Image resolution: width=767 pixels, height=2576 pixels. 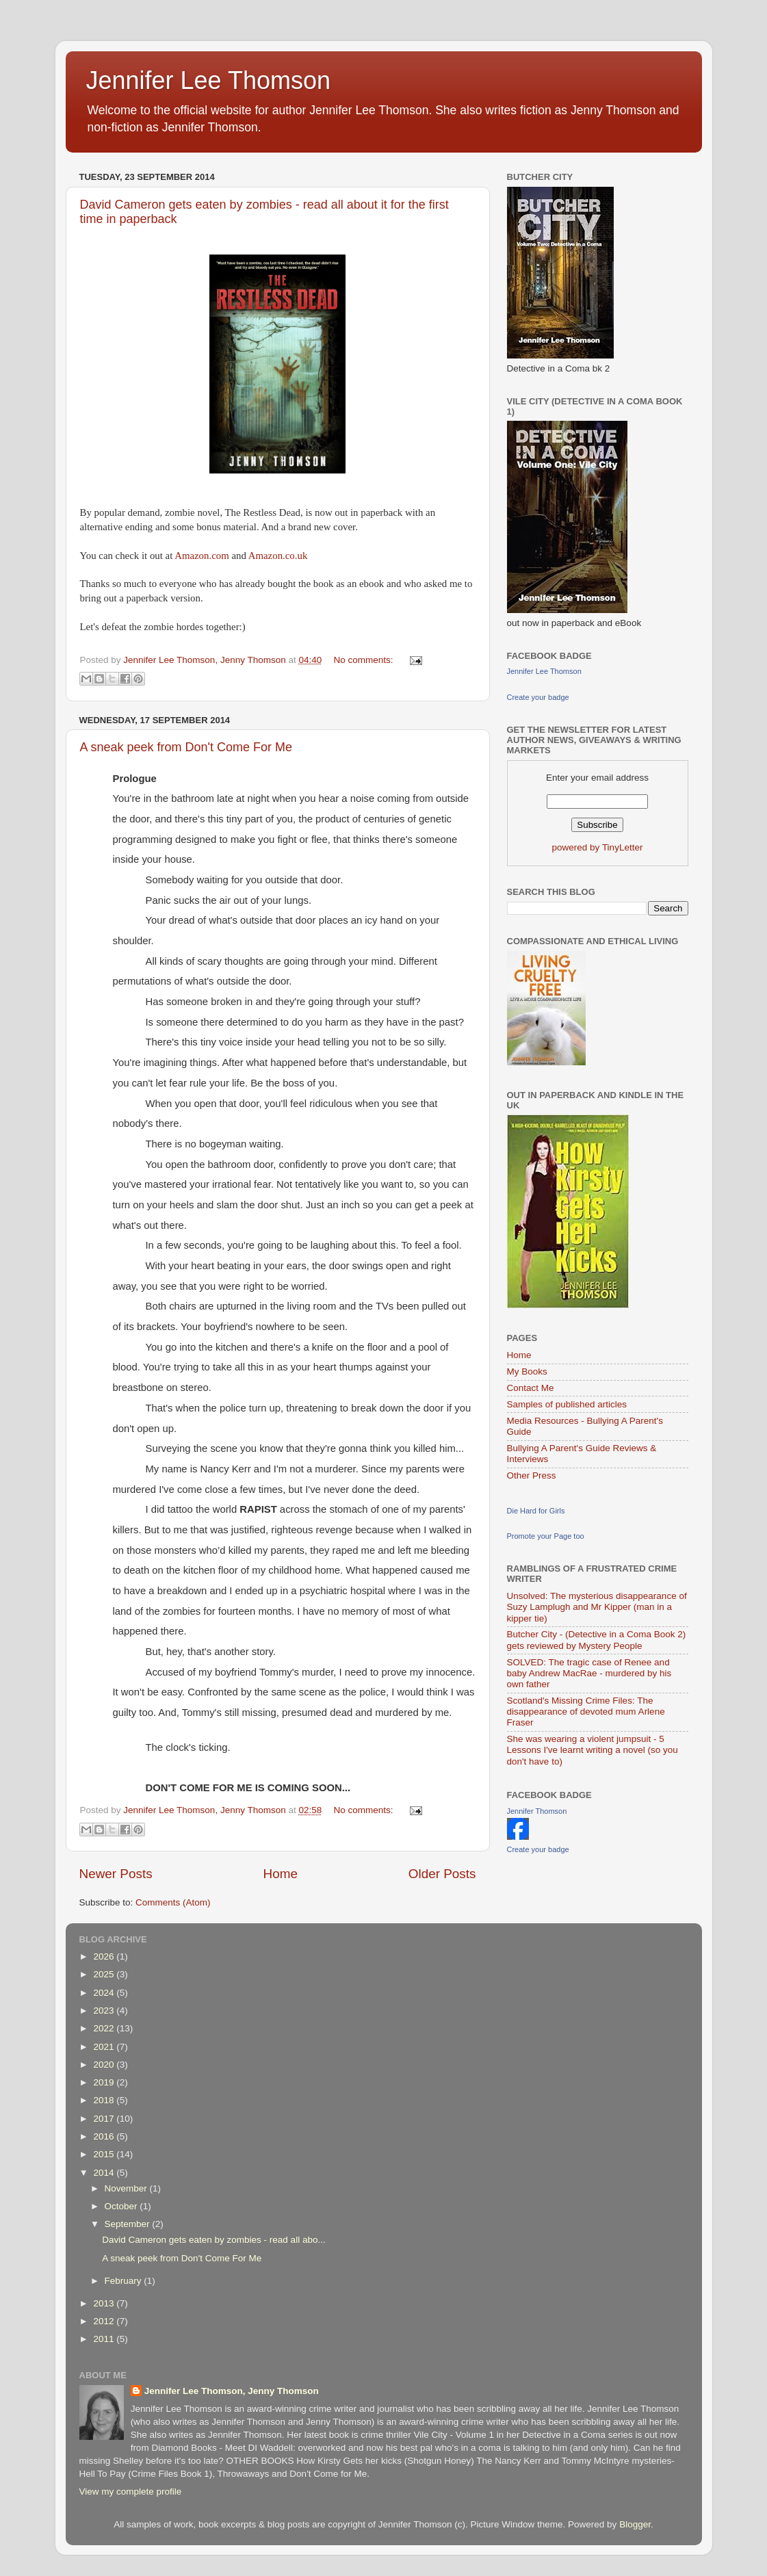 I want to click on 2022, so click(x=104, y=2028).